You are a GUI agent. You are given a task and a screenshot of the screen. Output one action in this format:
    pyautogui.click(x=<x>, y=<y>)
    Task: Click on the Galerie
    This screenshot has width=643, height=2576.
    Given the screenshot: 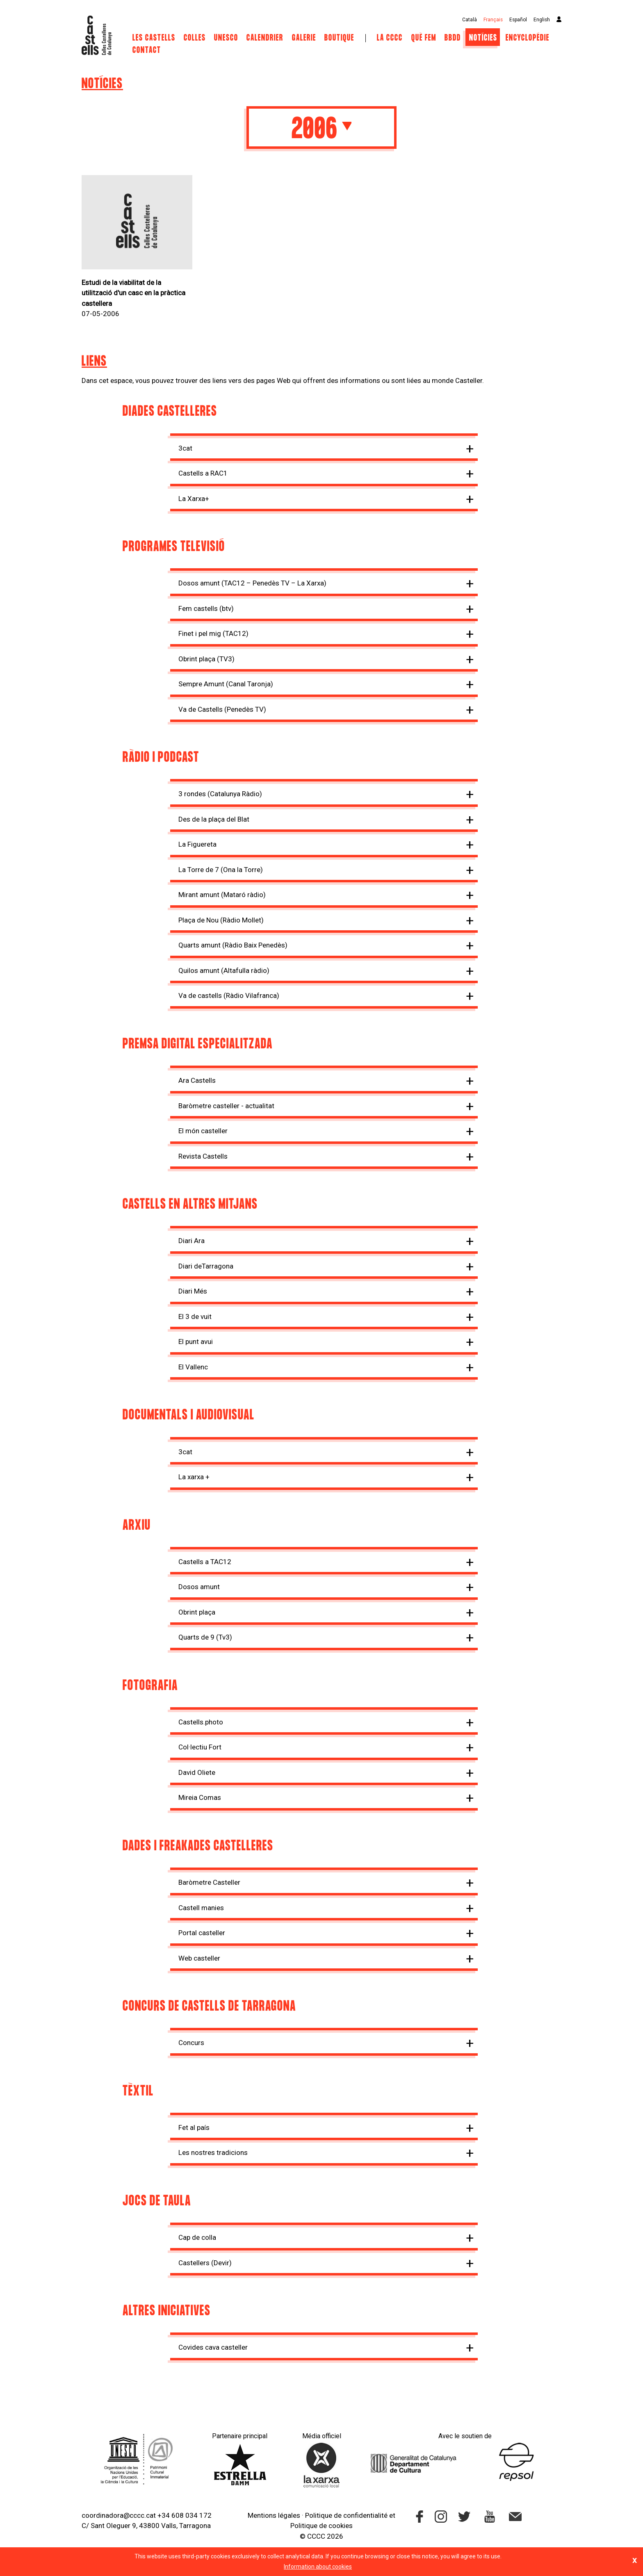 What is the action you would take?
    pyautogui.click(x=304, y=38)
    